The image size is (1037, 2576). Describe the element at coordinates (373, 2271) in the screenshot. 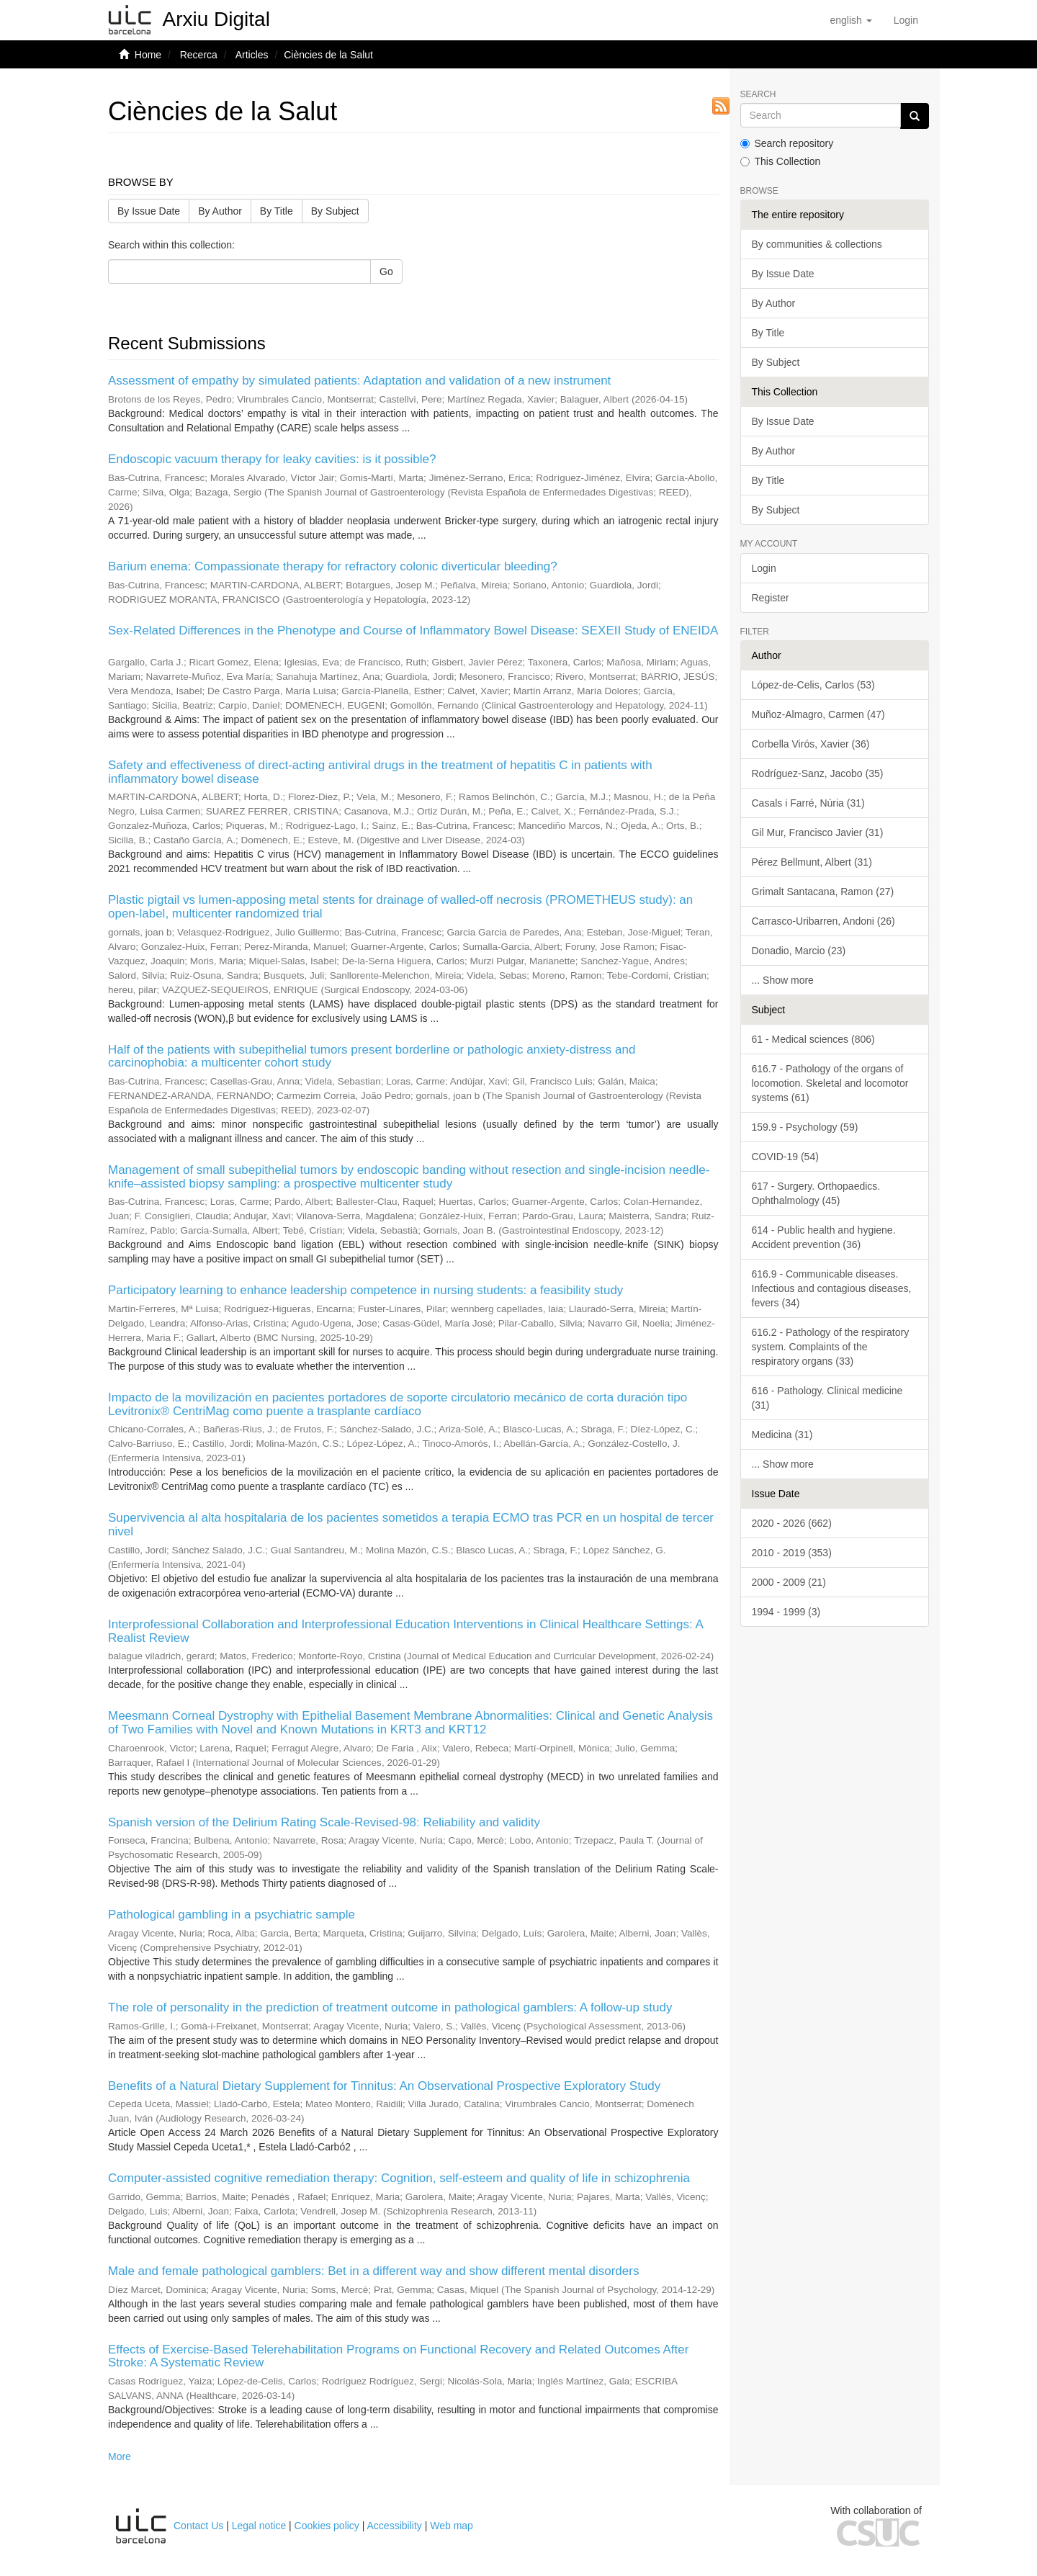

I see `Male and female pathological gamblers: Bet in a different way and show different mental disorders` at that location.